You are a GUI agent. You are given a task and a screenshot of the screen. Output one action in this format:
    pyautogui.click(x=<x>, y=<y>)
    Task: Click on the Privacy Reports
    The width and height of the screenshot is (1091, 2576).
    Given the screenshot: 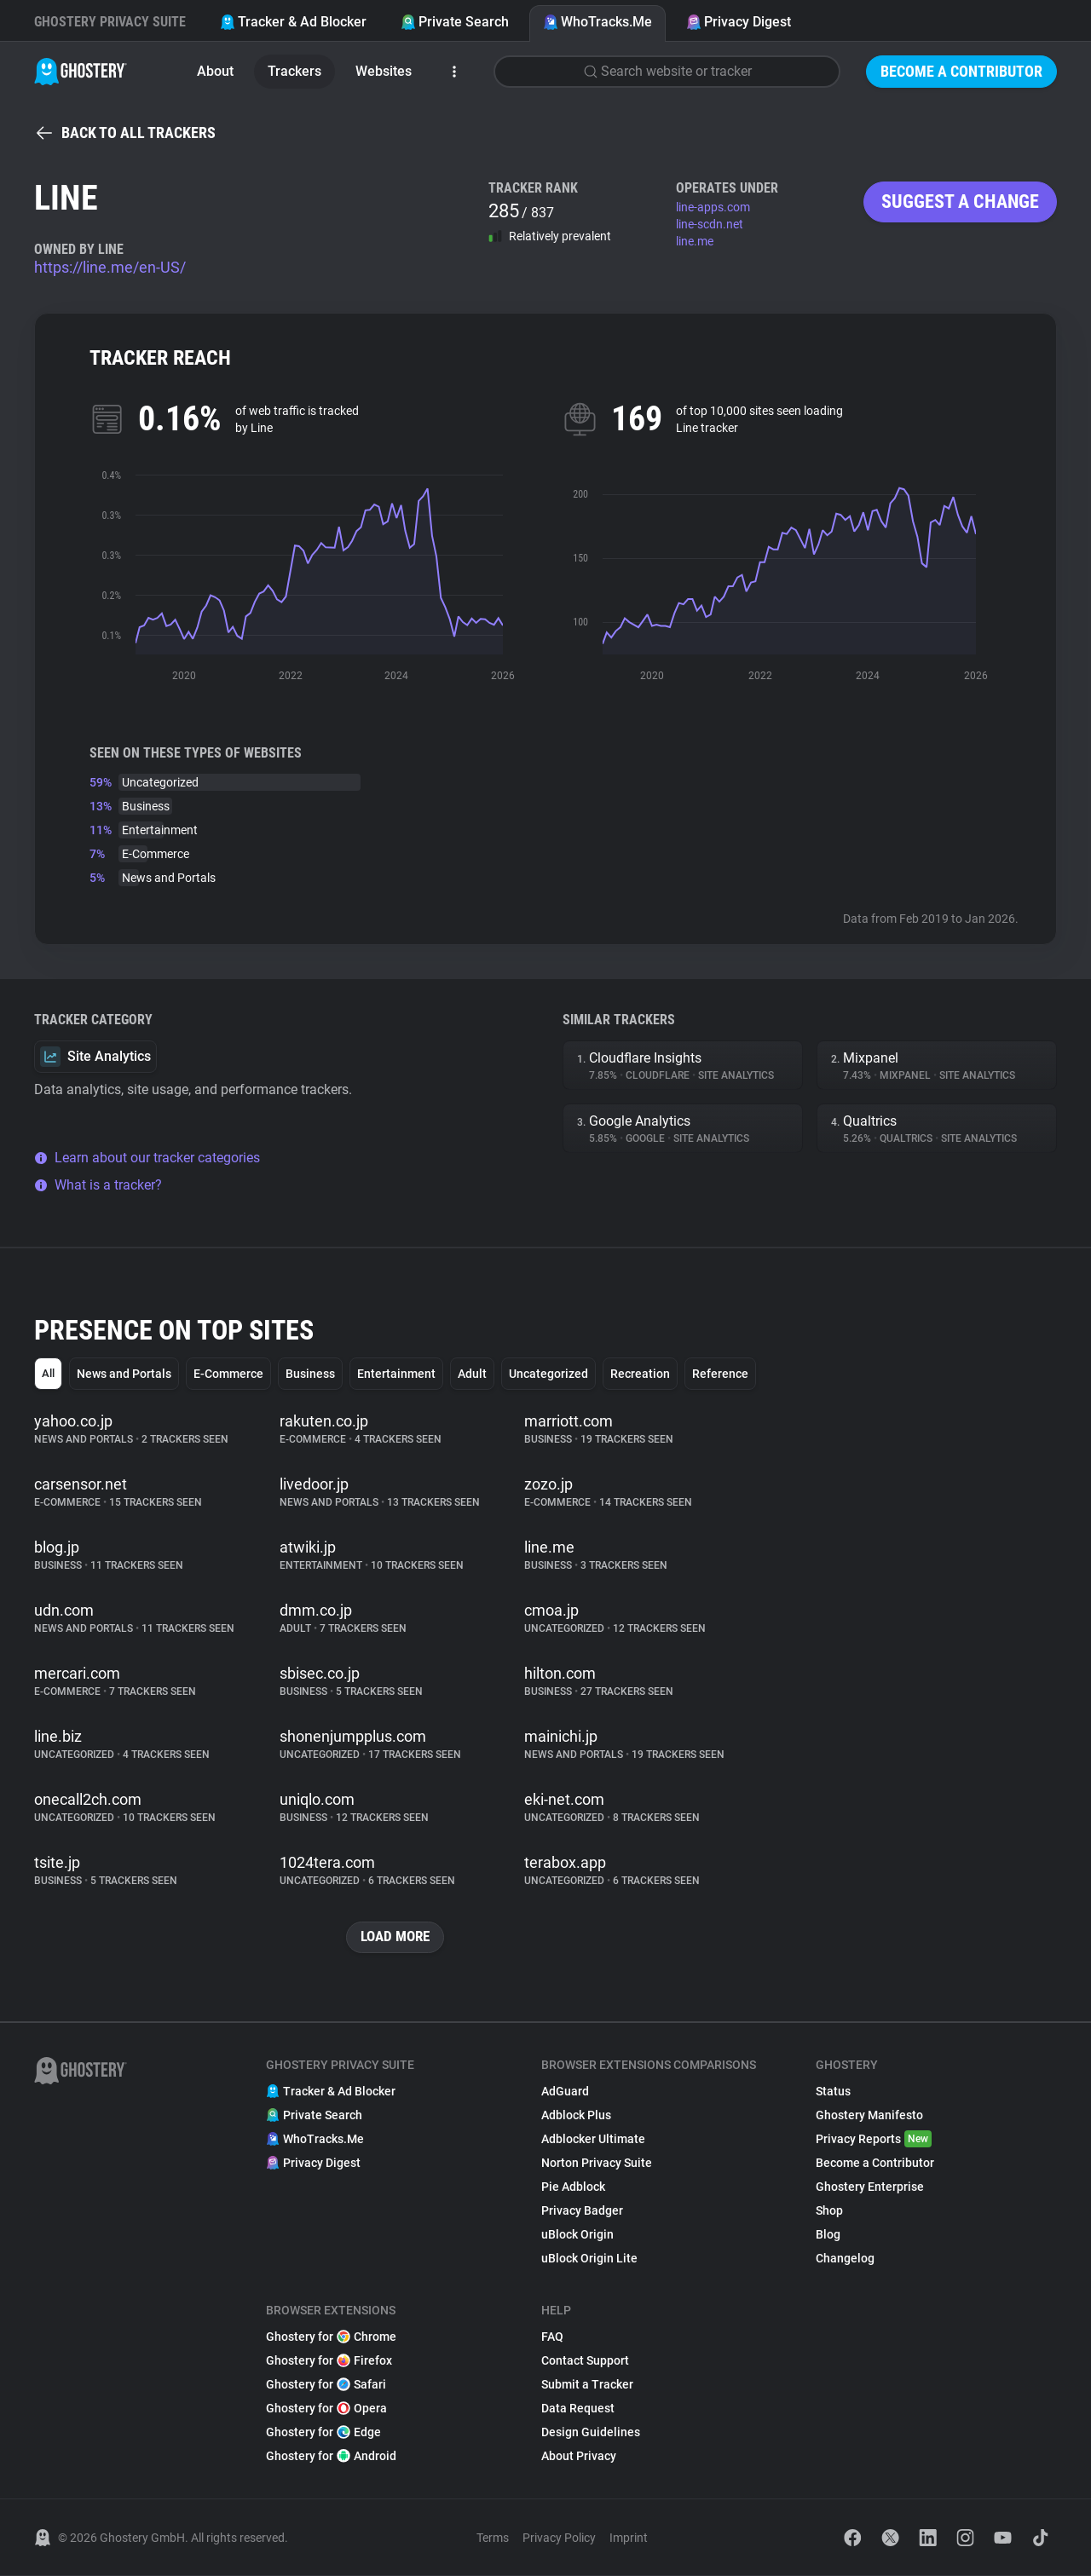 What is the action you would take?
    pyautogui.click(x=874, y=2139)
    